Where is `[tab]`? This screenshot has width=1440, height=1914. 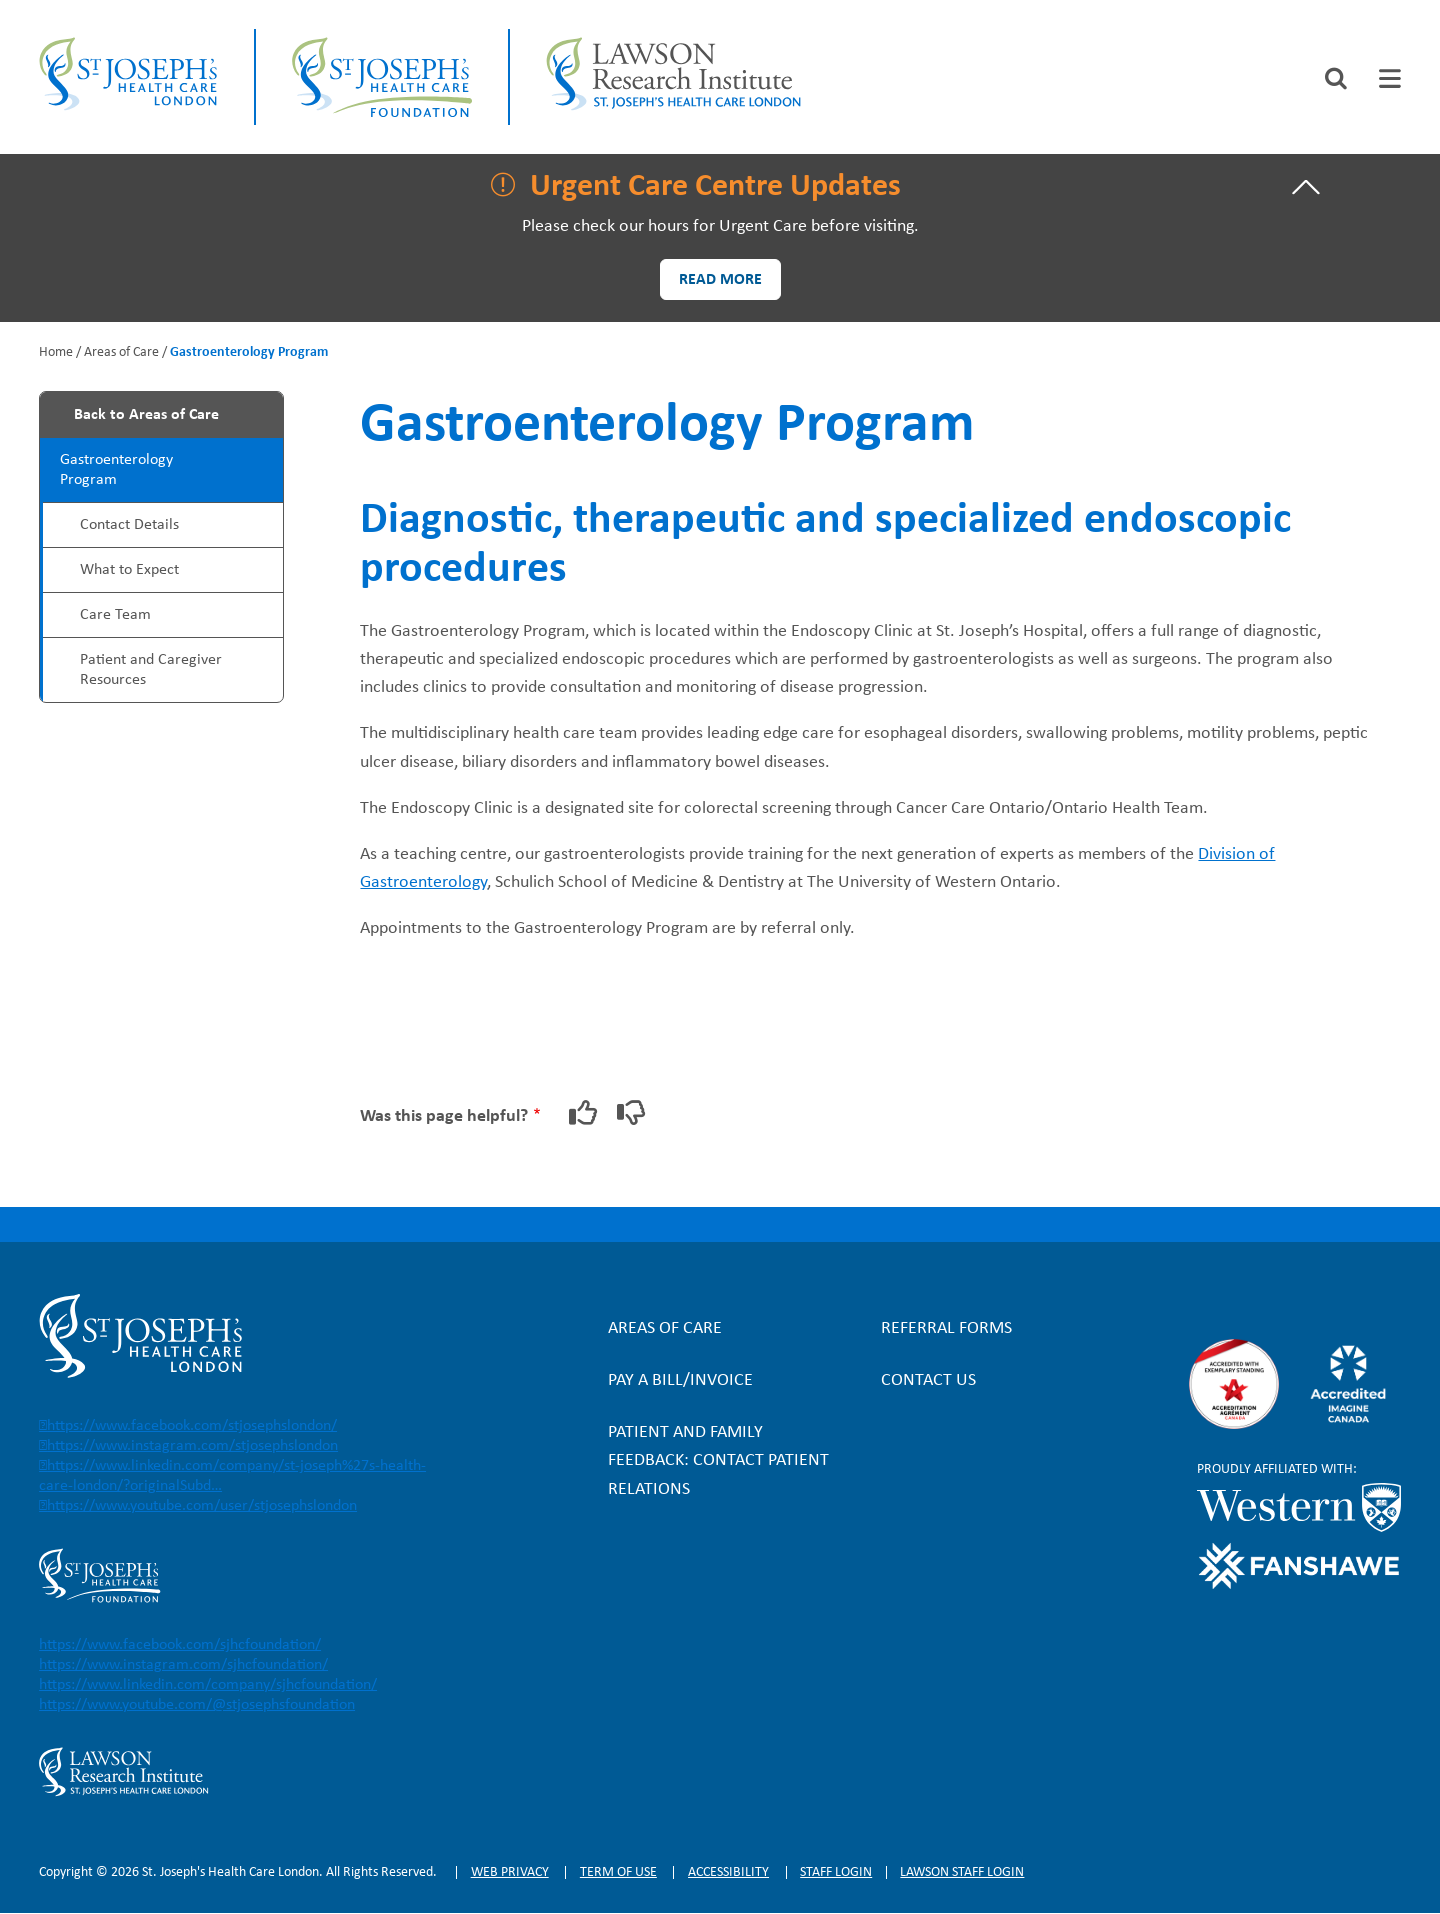
[tab] is located at coordinates (1390, 78).